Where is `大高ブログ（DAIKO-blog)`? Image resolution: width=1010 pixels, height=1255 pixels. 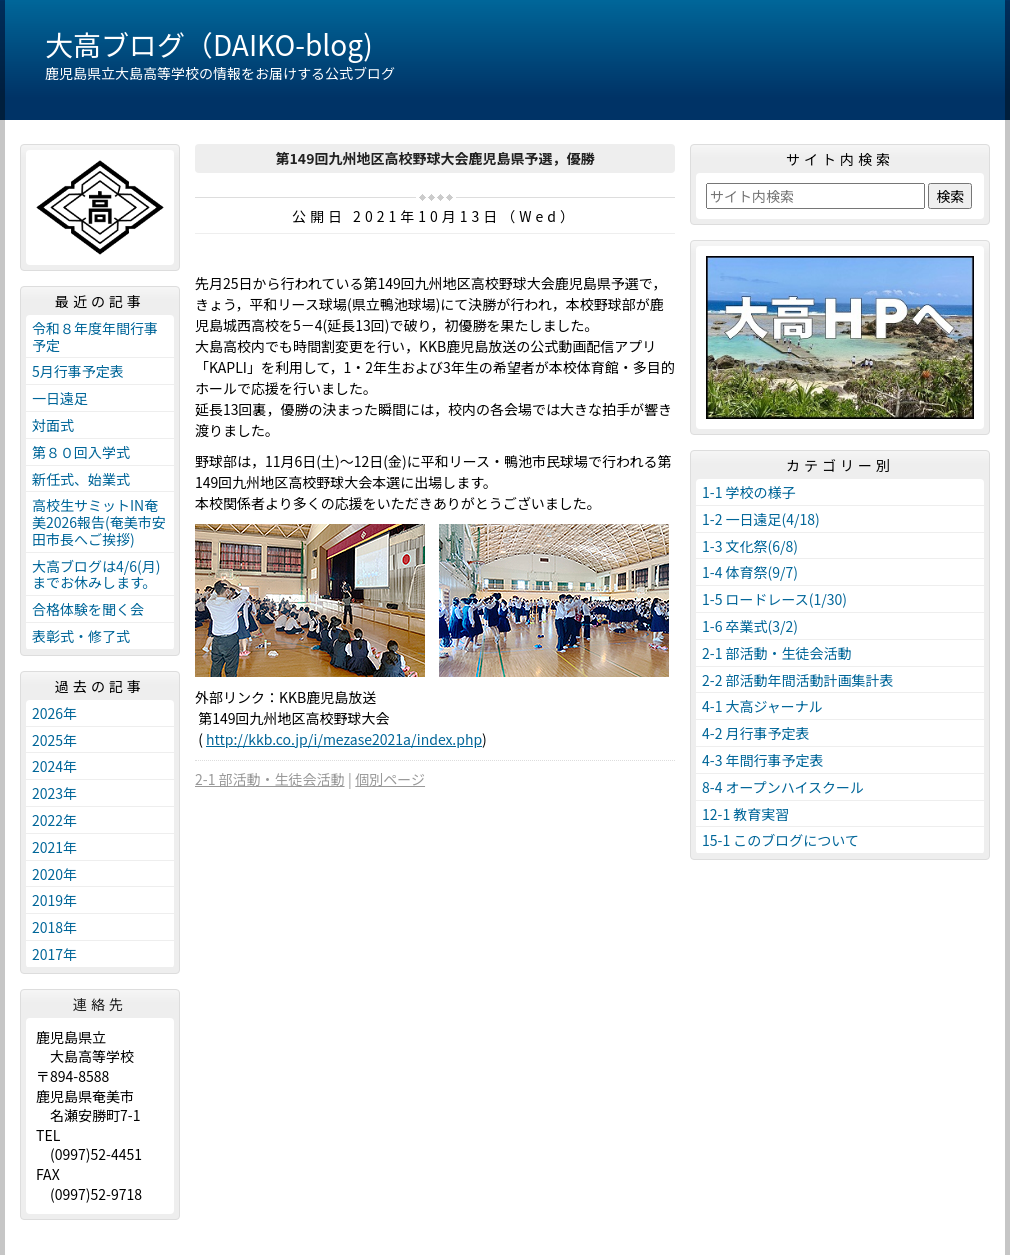
大高ブログ（DAIKO-blog) is located at coordinates (209, 44).